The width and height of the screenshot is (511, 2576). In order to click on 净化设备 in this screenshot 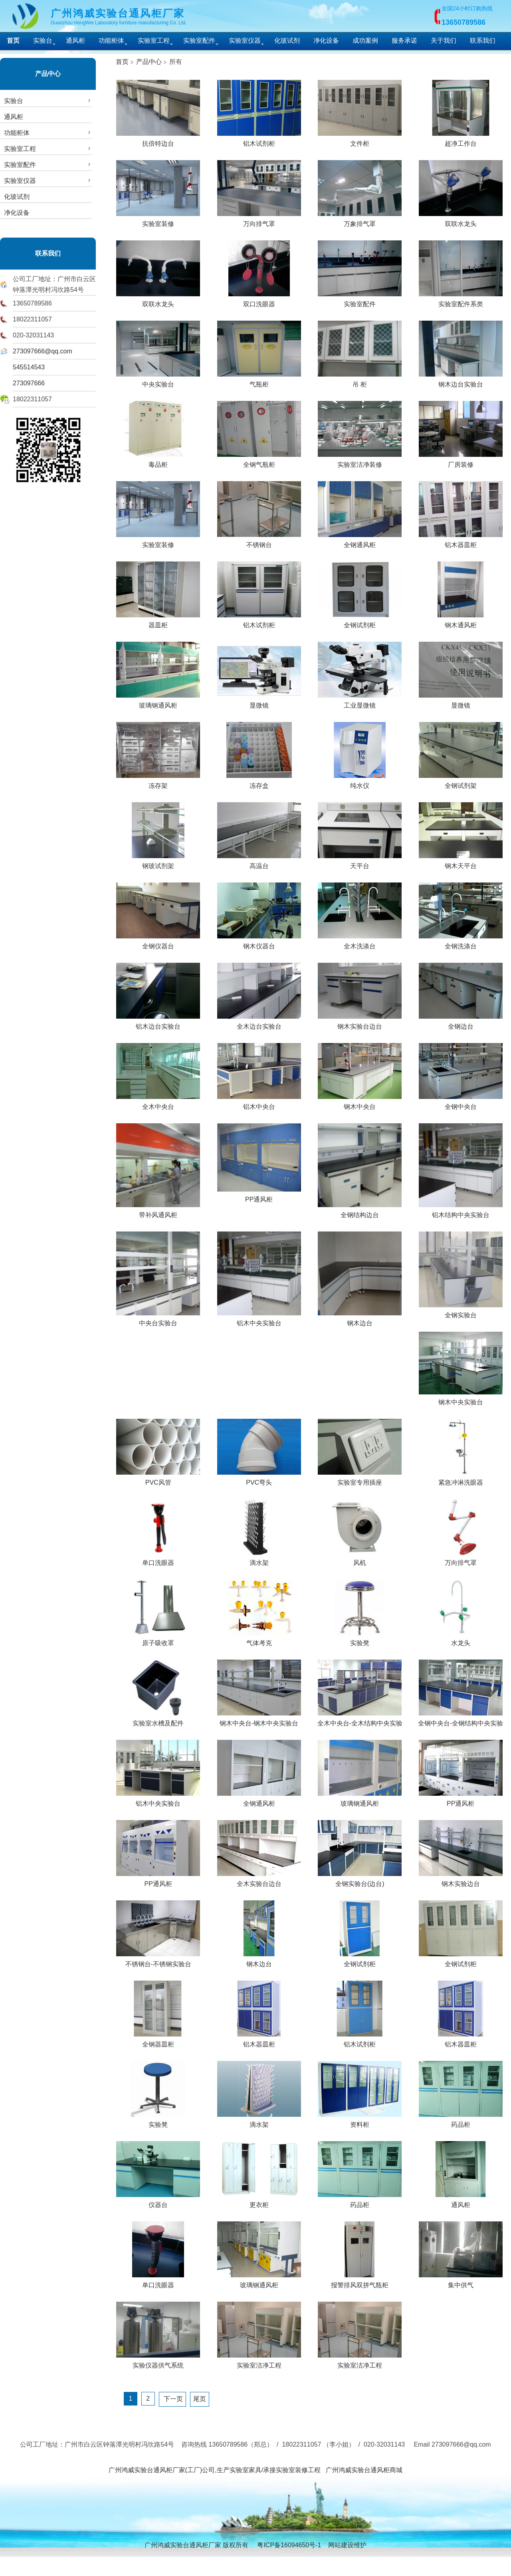, I will do `click(326, 40)`.